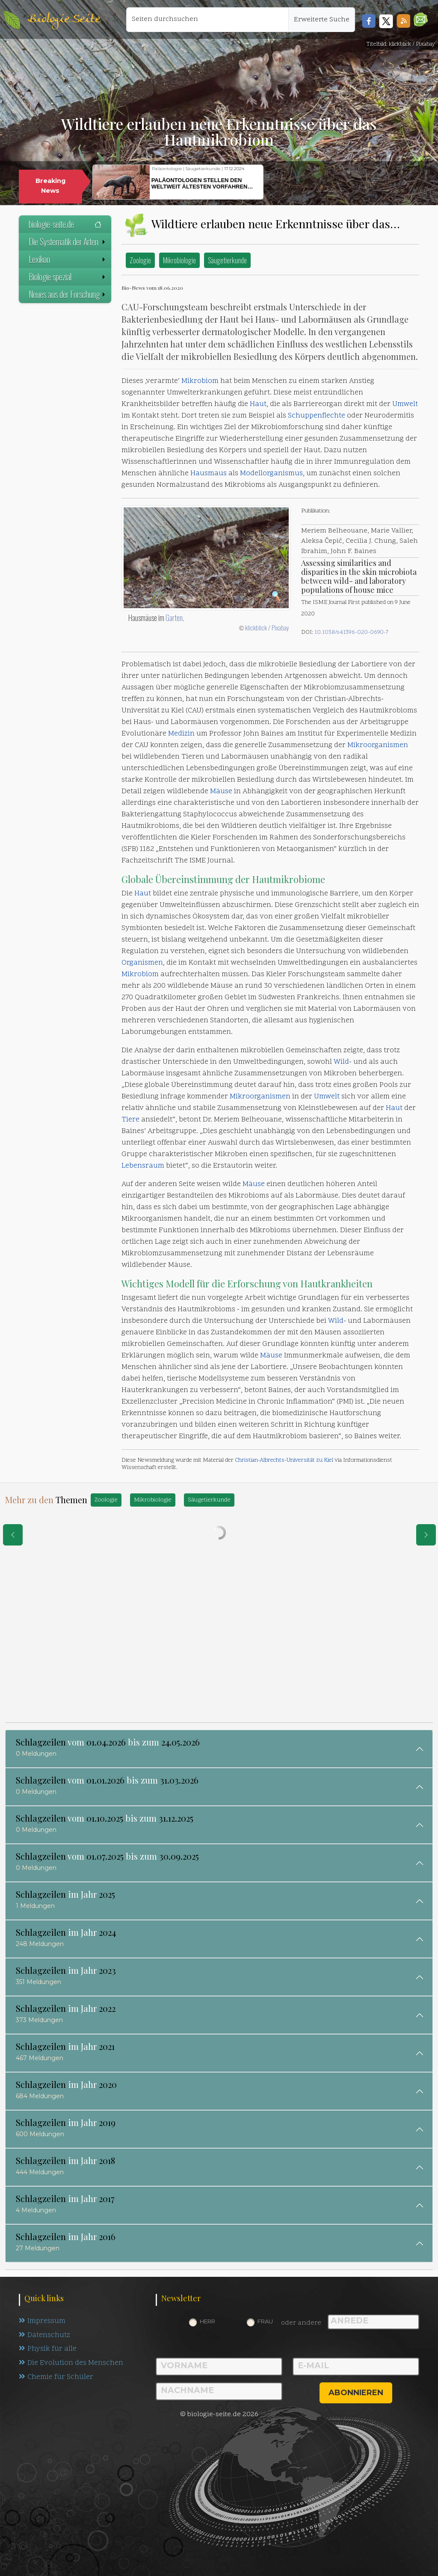 This screenshot has height=2576, width=438. What do you see at coordinates (341, 1062) in the screenshot?
I see `Wild` at bounding box center [341, 1062].